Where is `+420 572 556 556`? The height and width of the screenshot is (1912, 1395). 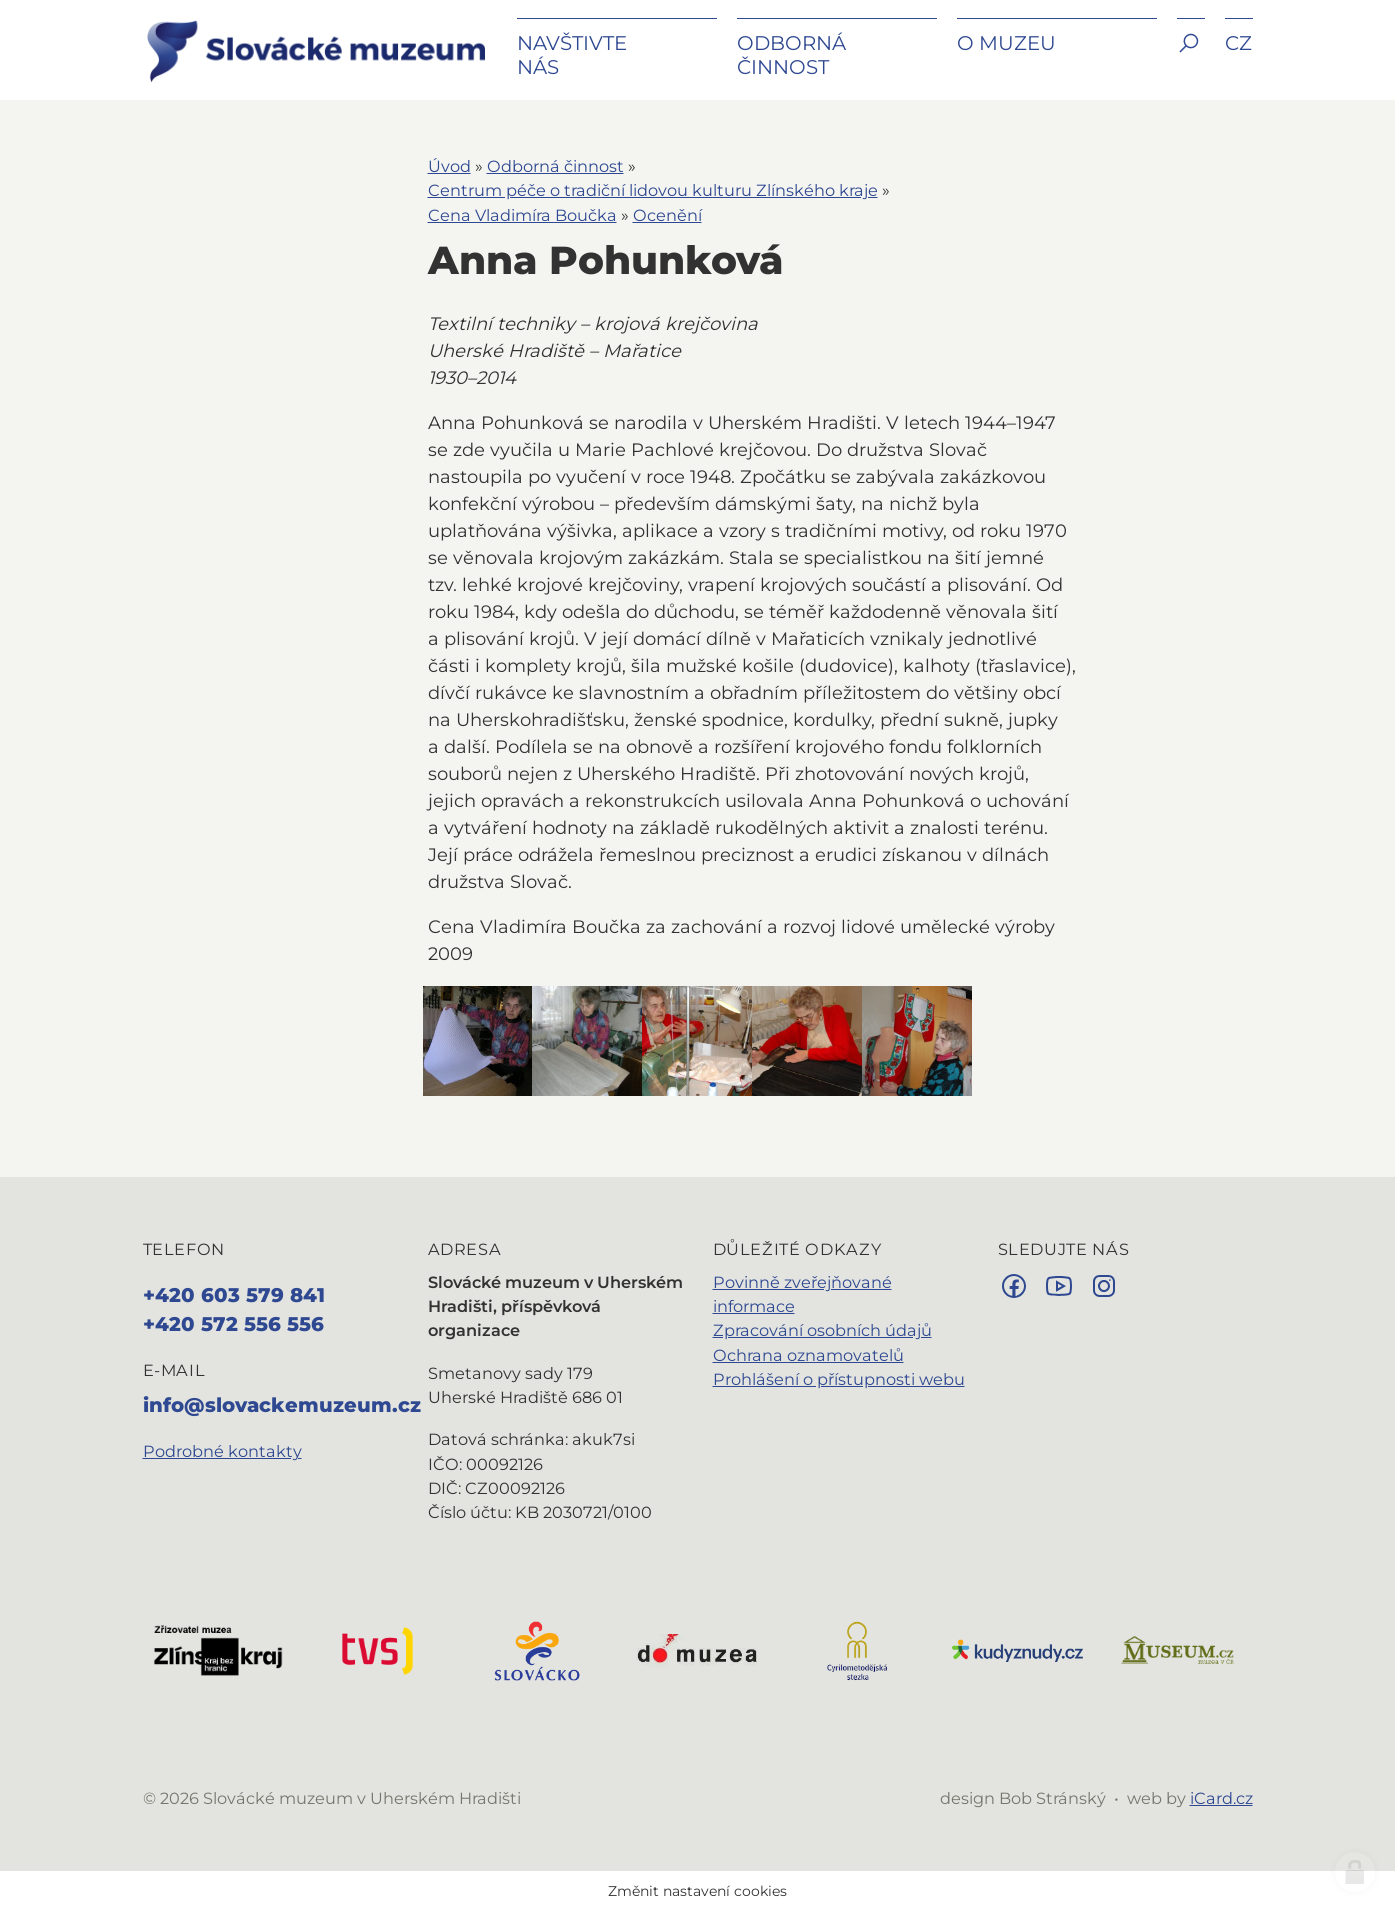 +420 572 556 556 is located at coordinates (233, 1324).